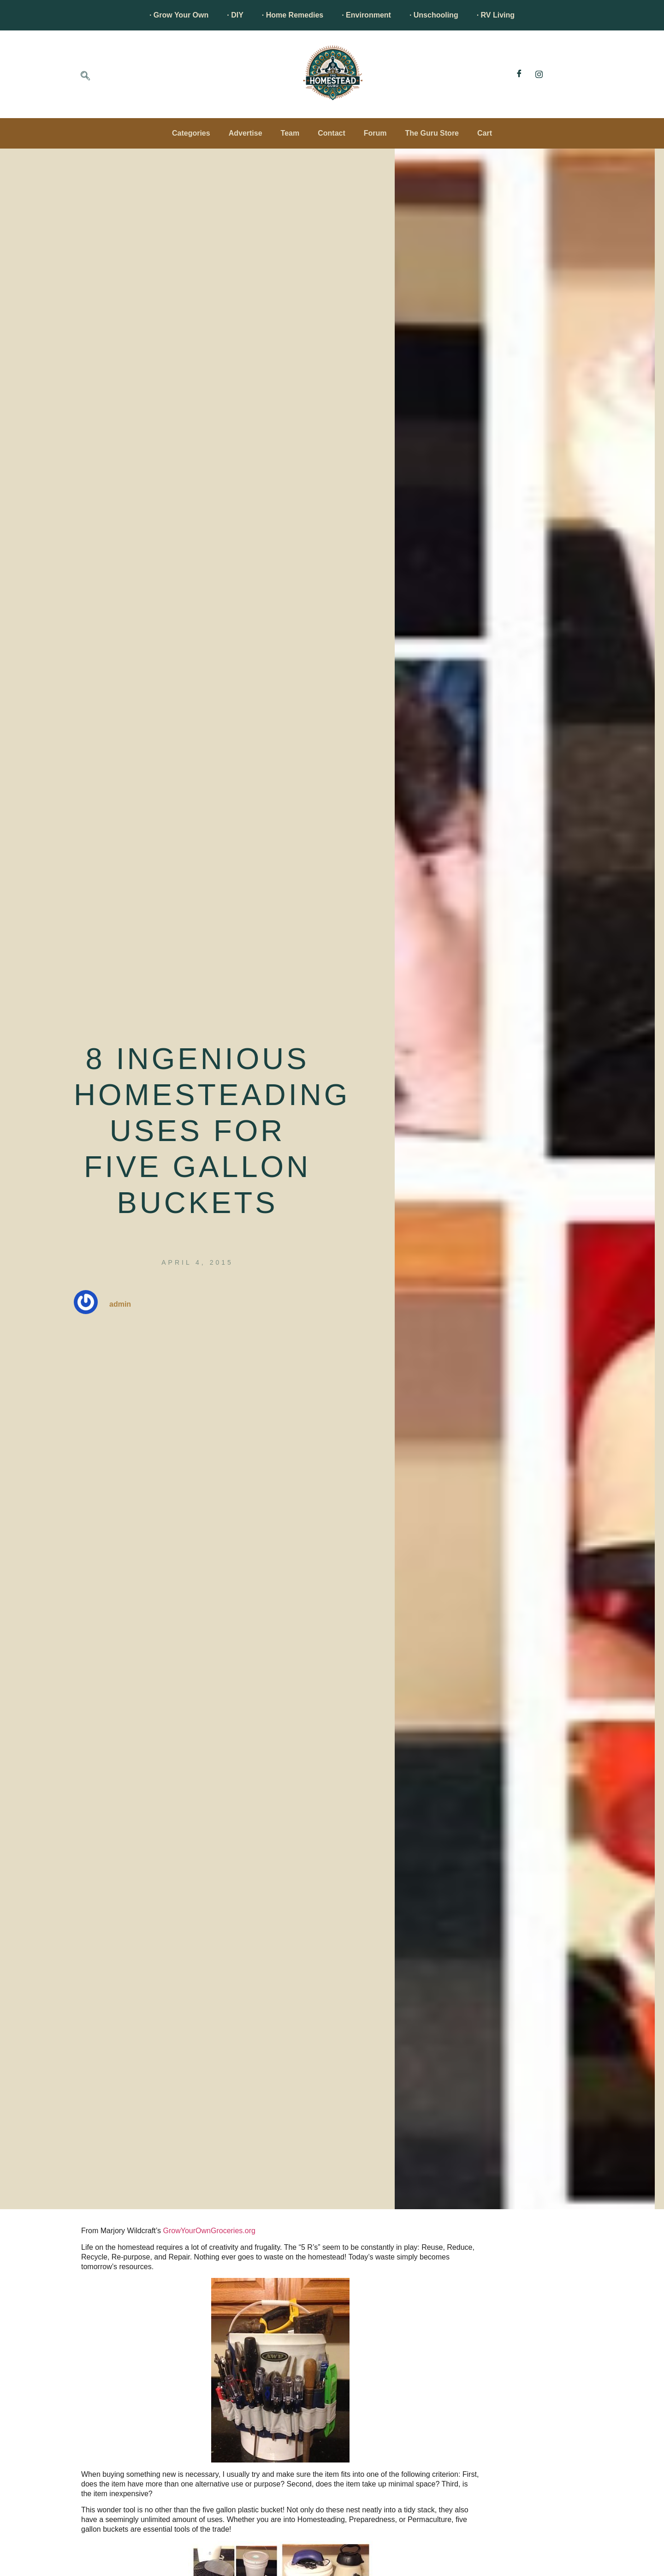  What do you see at coordinates (484, 133) in the screenshot?
I see `Cart` at bounding box center [484, 133].